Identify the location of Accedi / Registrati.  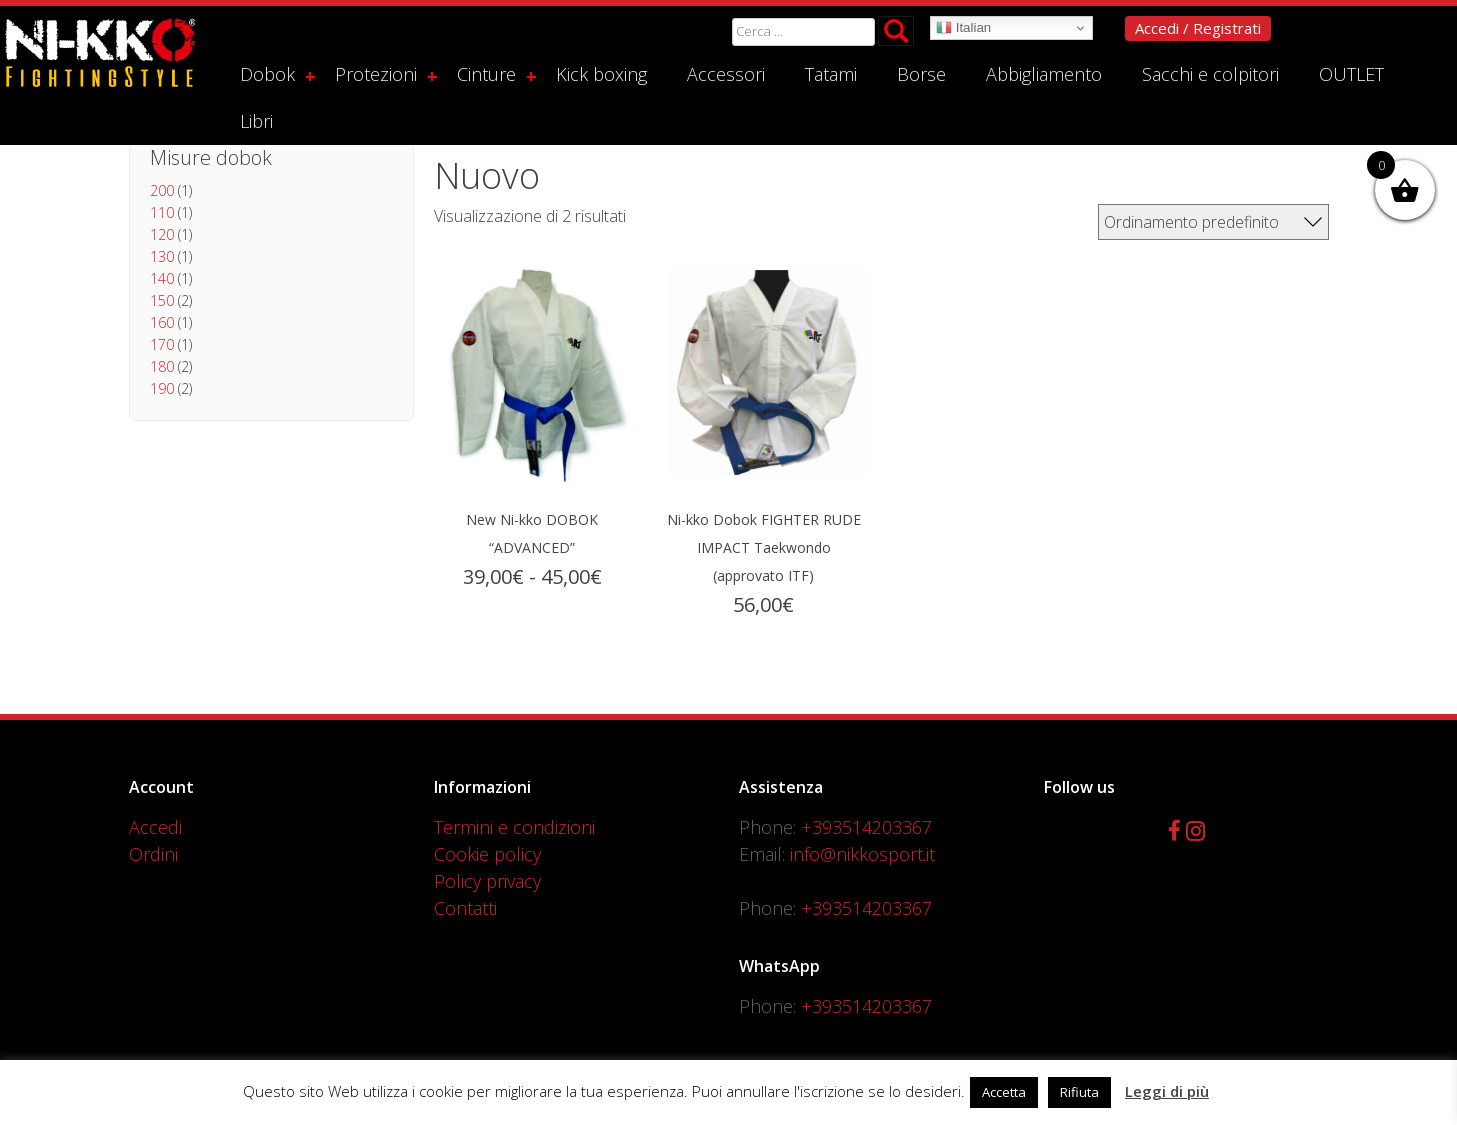
(1198, 28).